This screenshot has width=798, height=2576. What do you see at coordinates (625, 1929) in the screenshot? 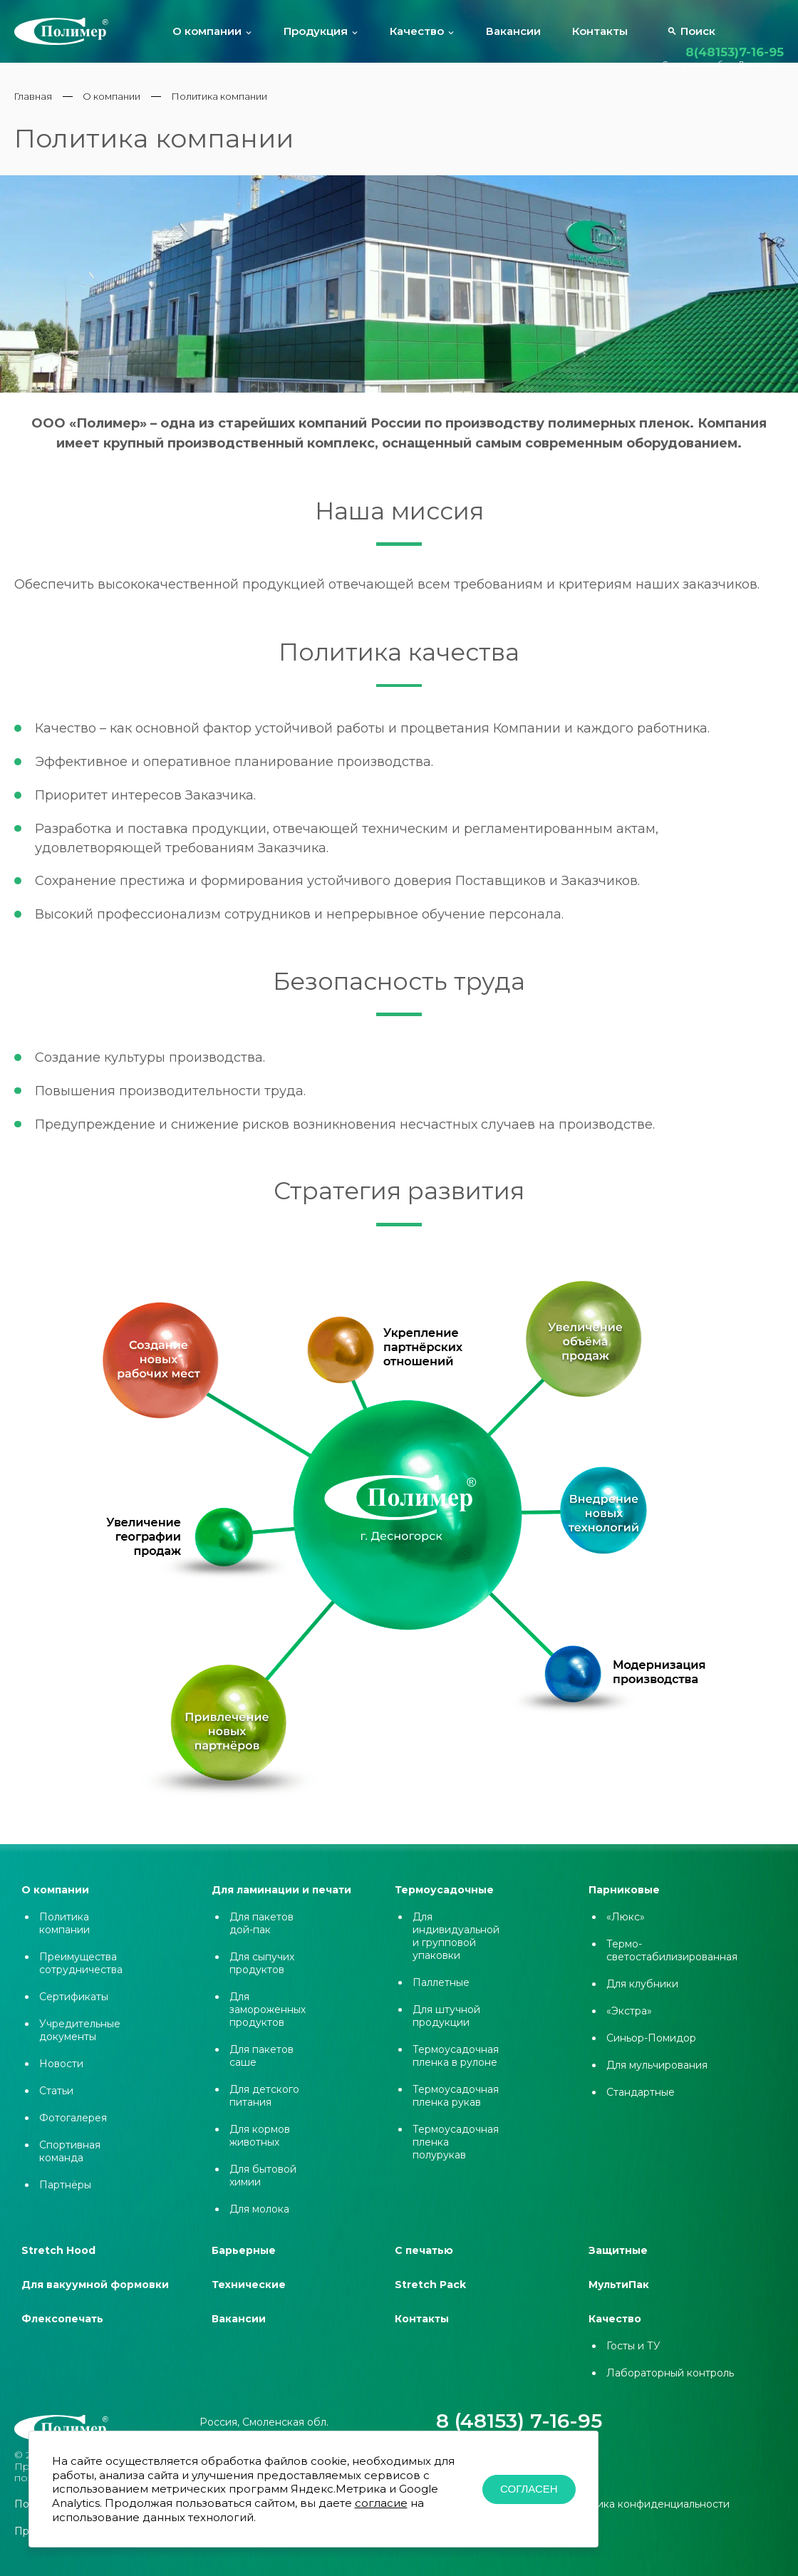
I see `«Люкс»` at bounding box center [625, 1929].